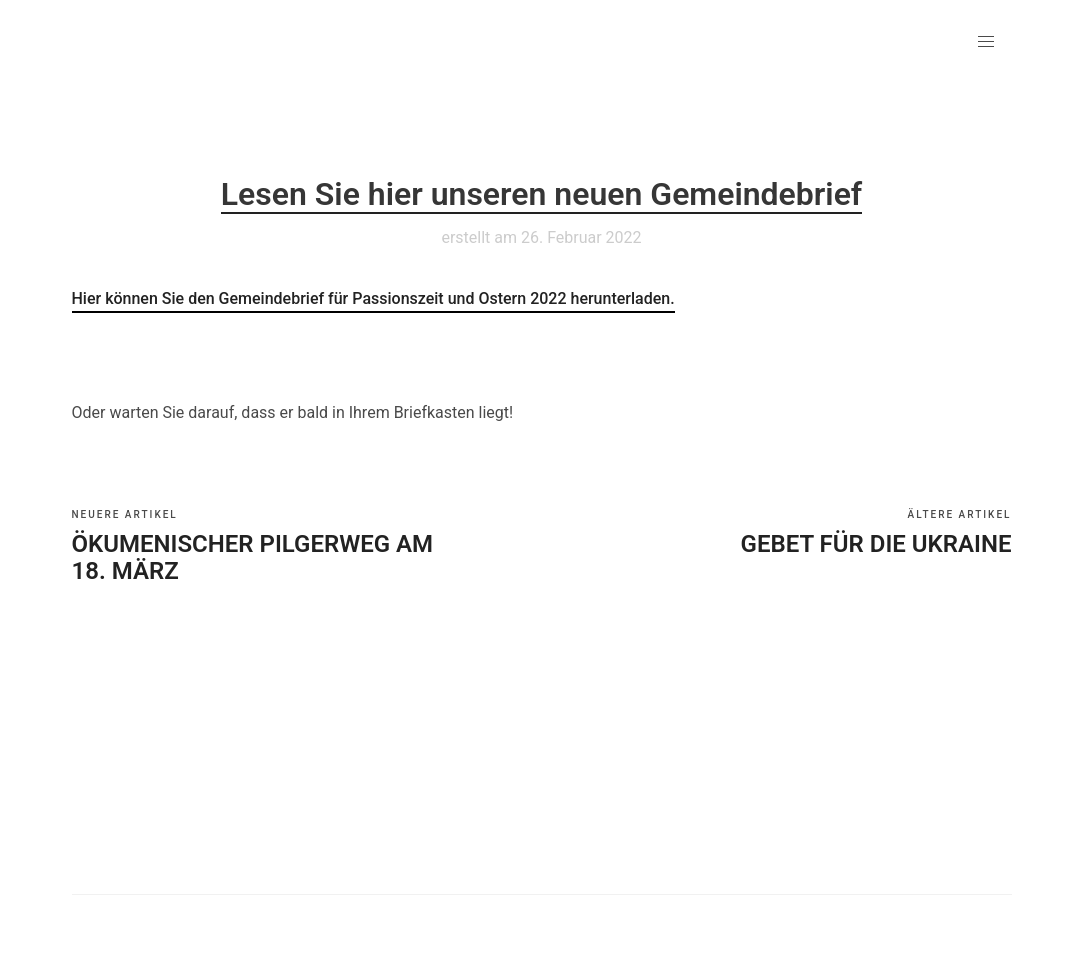 The width and height of the screenshot is (1083, 962). I want to click on Gebet für die Ukraine, so click(876, 544).